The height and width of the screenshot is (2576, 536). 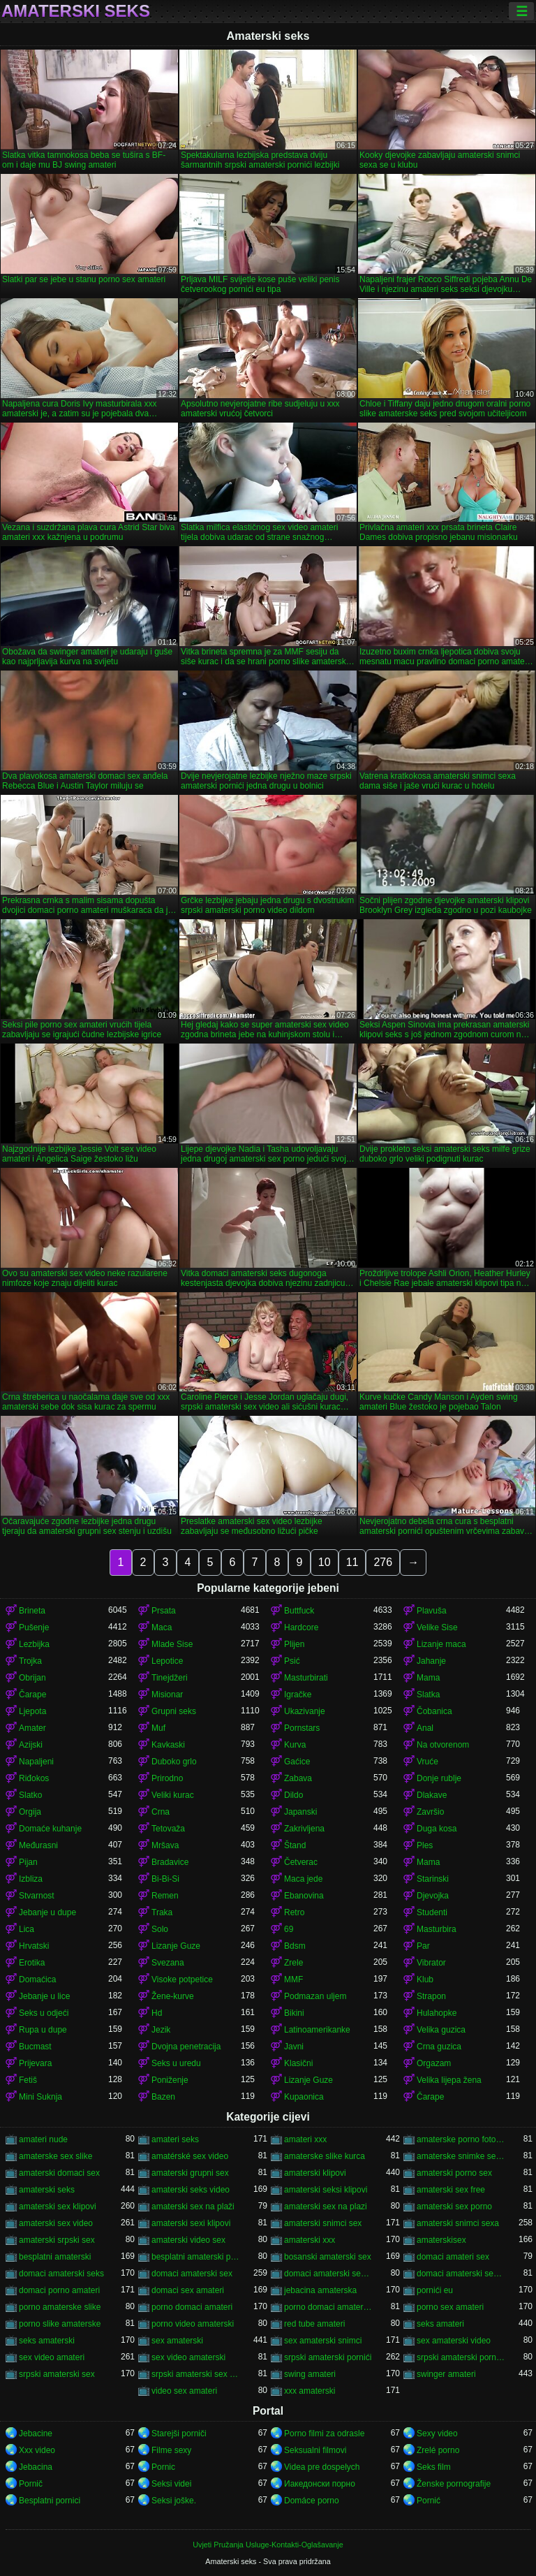 What do you see at coordinates (304, 1896) in the screenshot?
I see `Ebanovina` at bounding box center [304, 1896].